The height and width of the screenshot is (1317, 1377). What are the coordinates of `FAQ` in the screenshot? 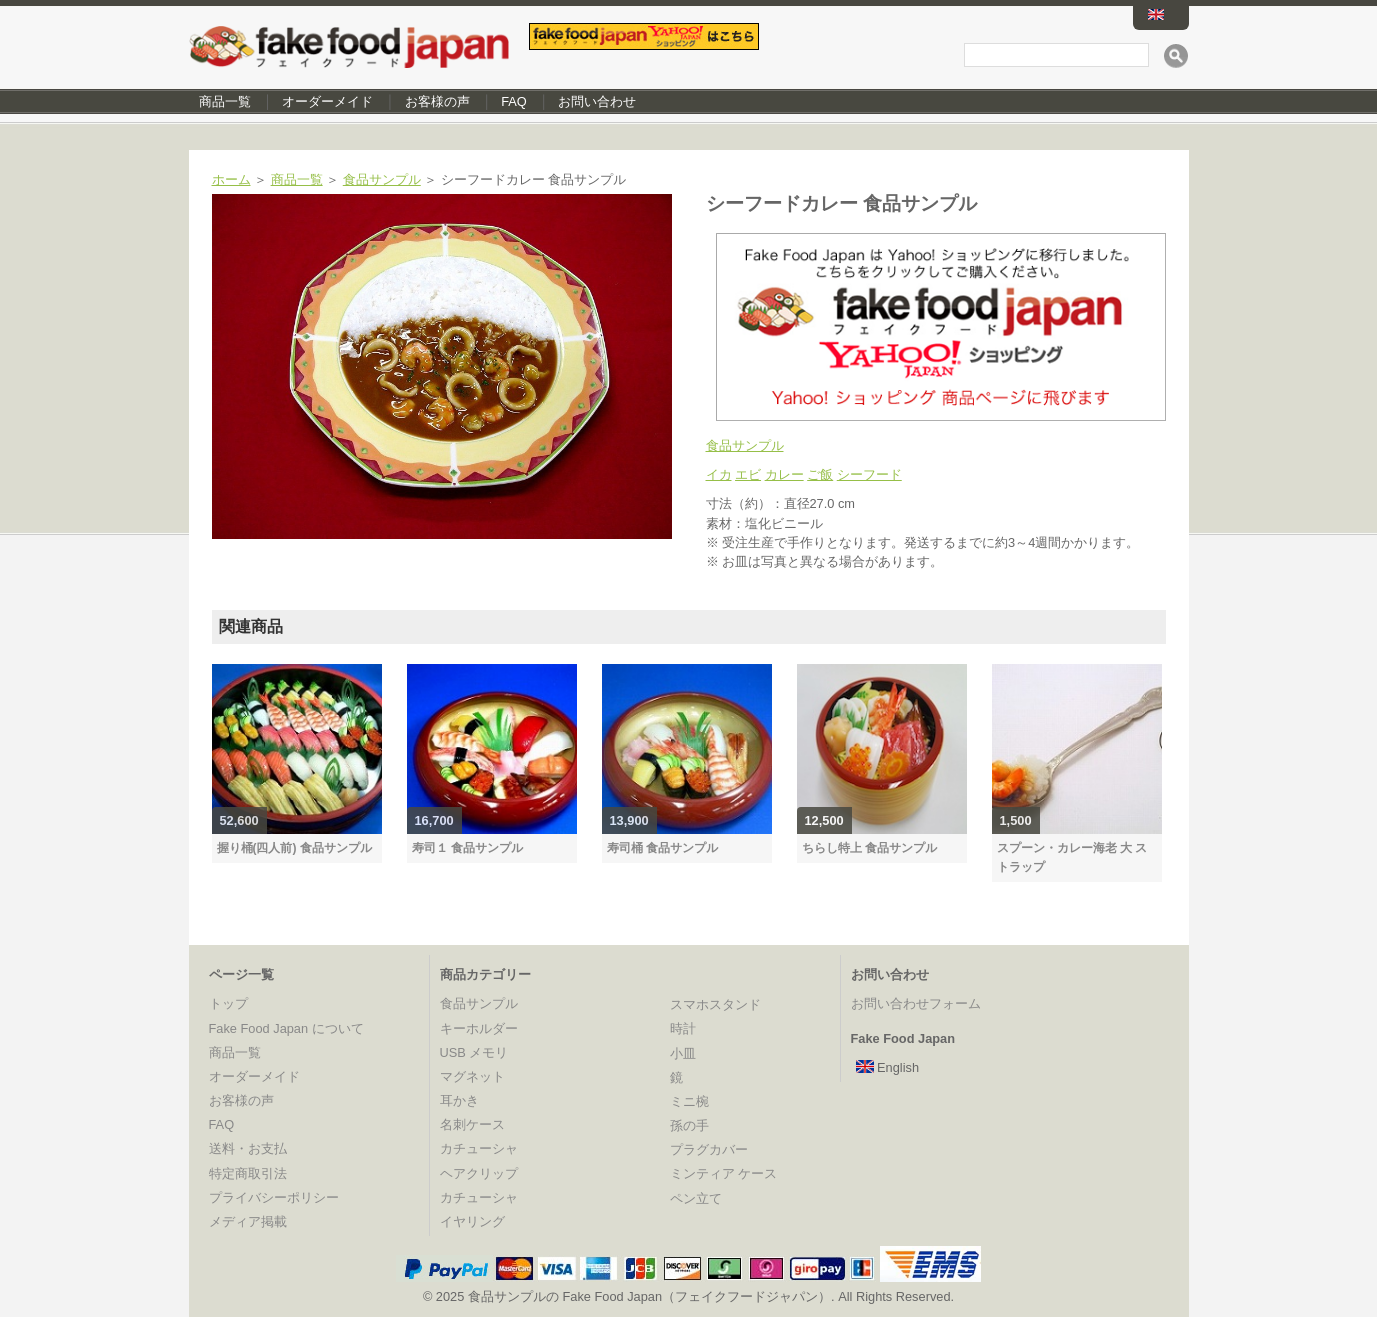 It's located at (514, 101).